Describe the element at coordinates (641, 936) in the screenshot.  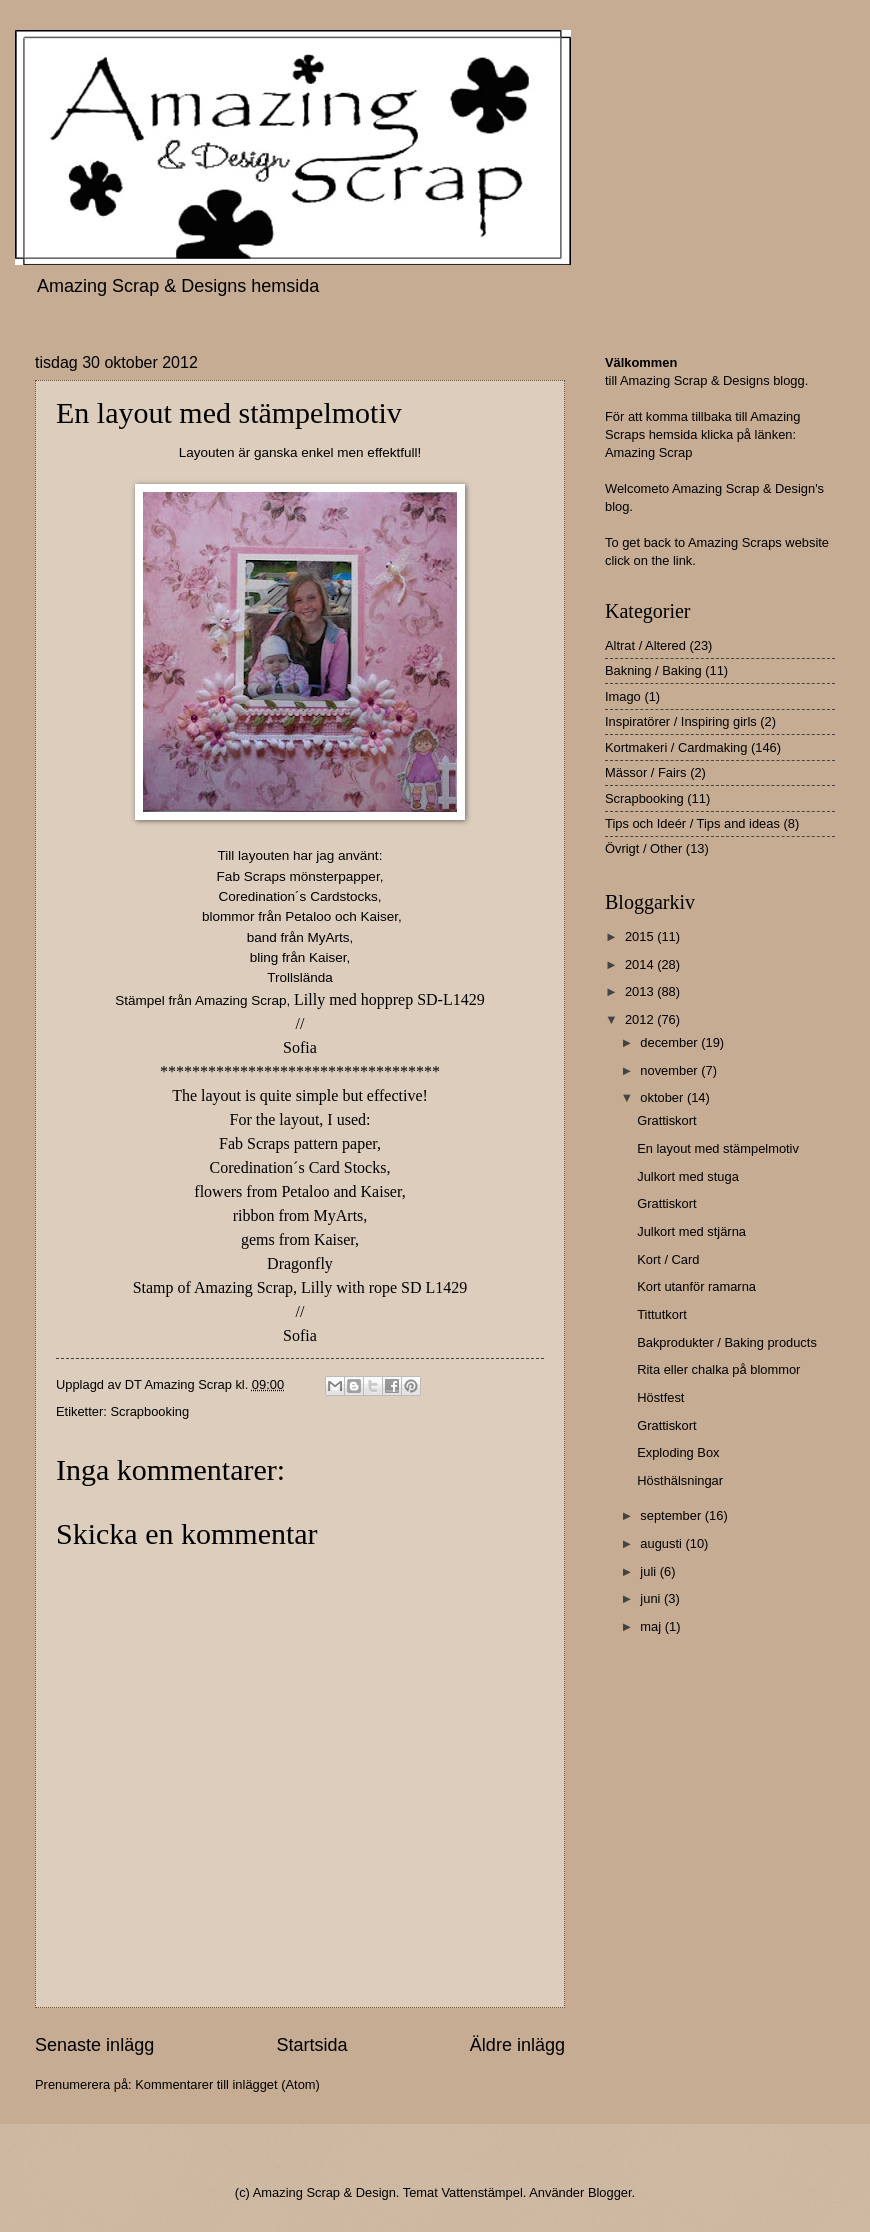
I see `2015` at that location.